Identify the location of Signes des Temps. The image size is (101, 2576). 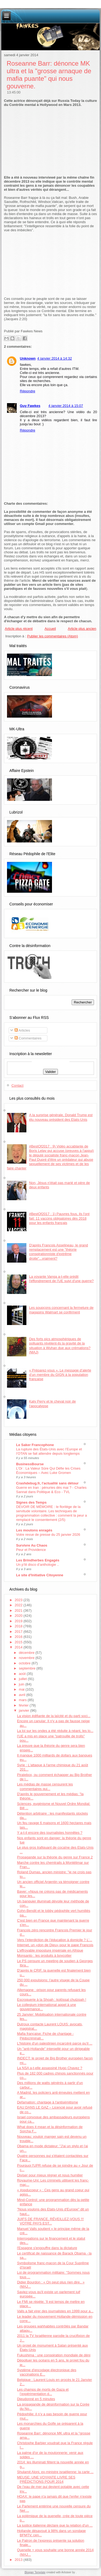
(31, 1502).